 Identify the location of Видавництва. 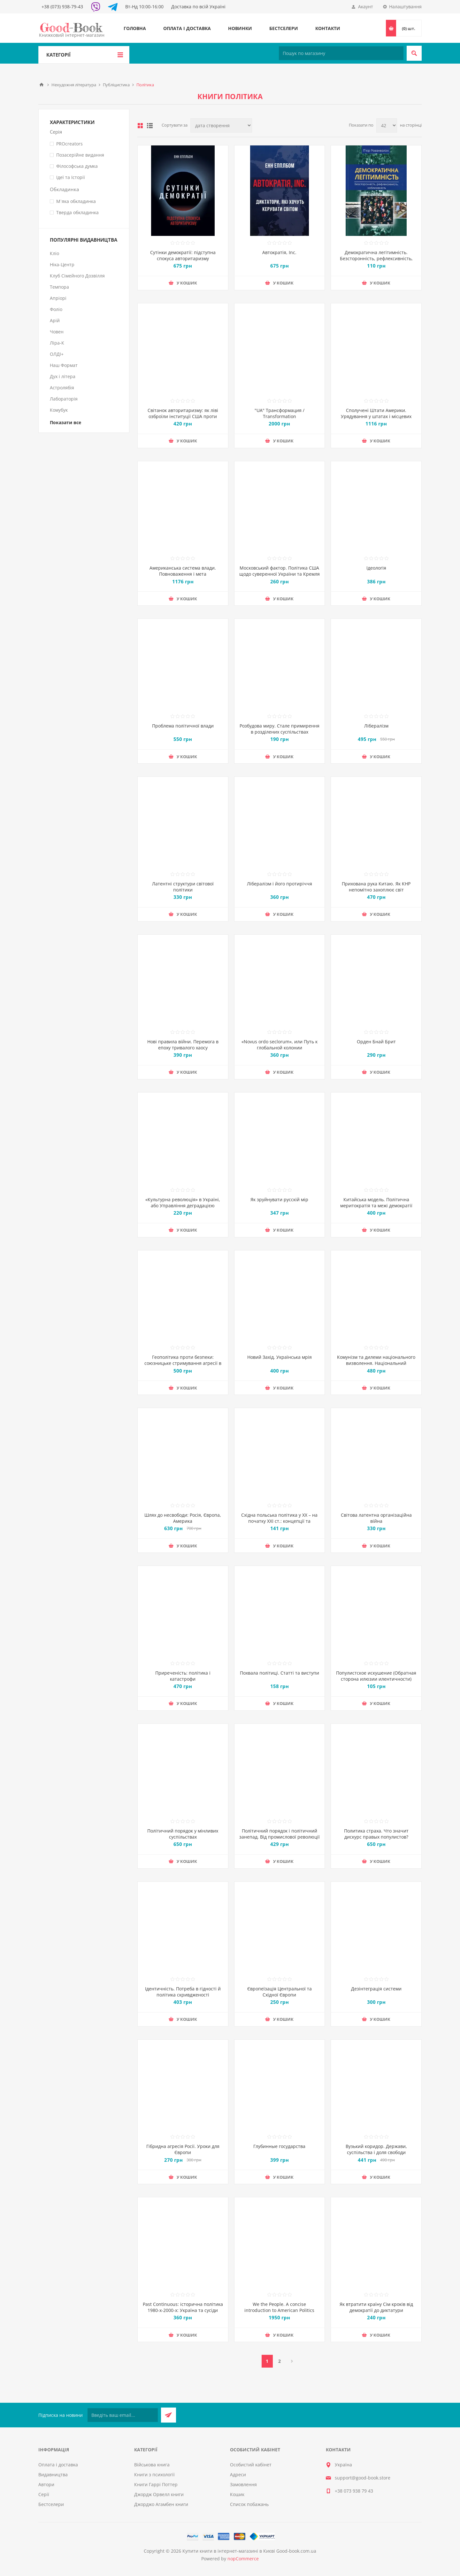
(53, 2474).